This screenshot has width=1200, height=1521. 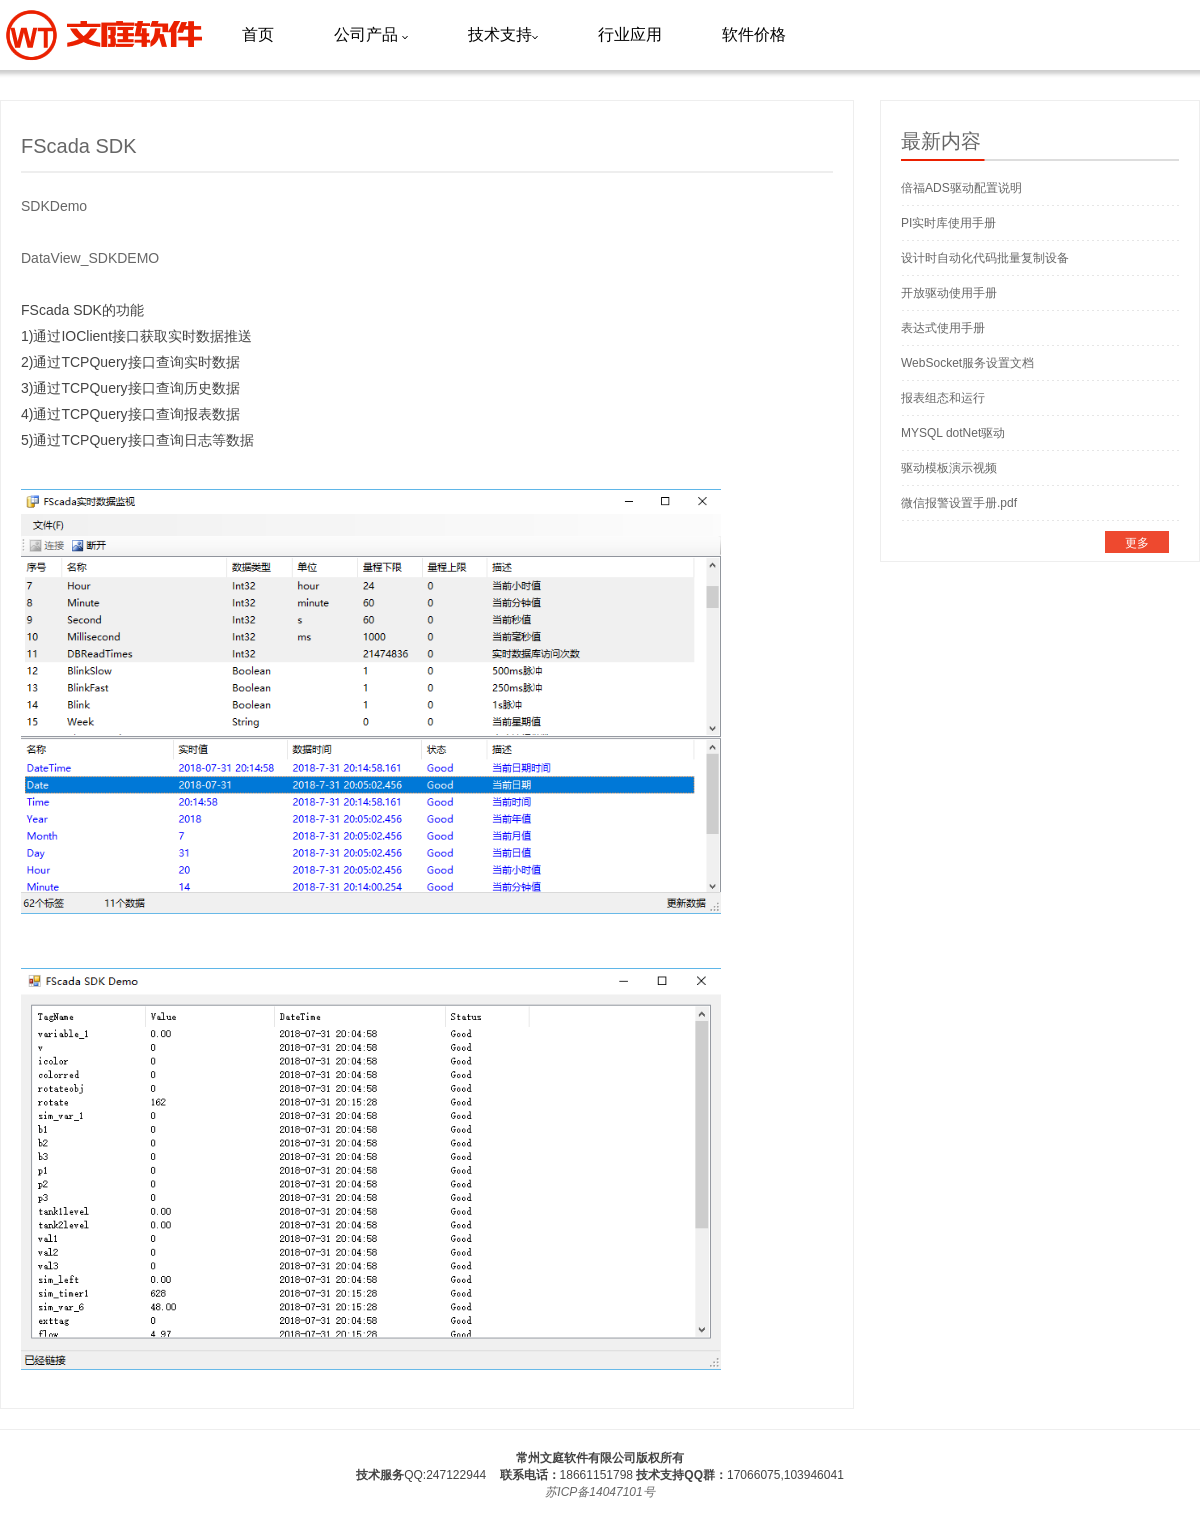 What do you see at coordinates (503, 34) in the screenshot?
I see `技术支持` at bounding box center [503, 34].